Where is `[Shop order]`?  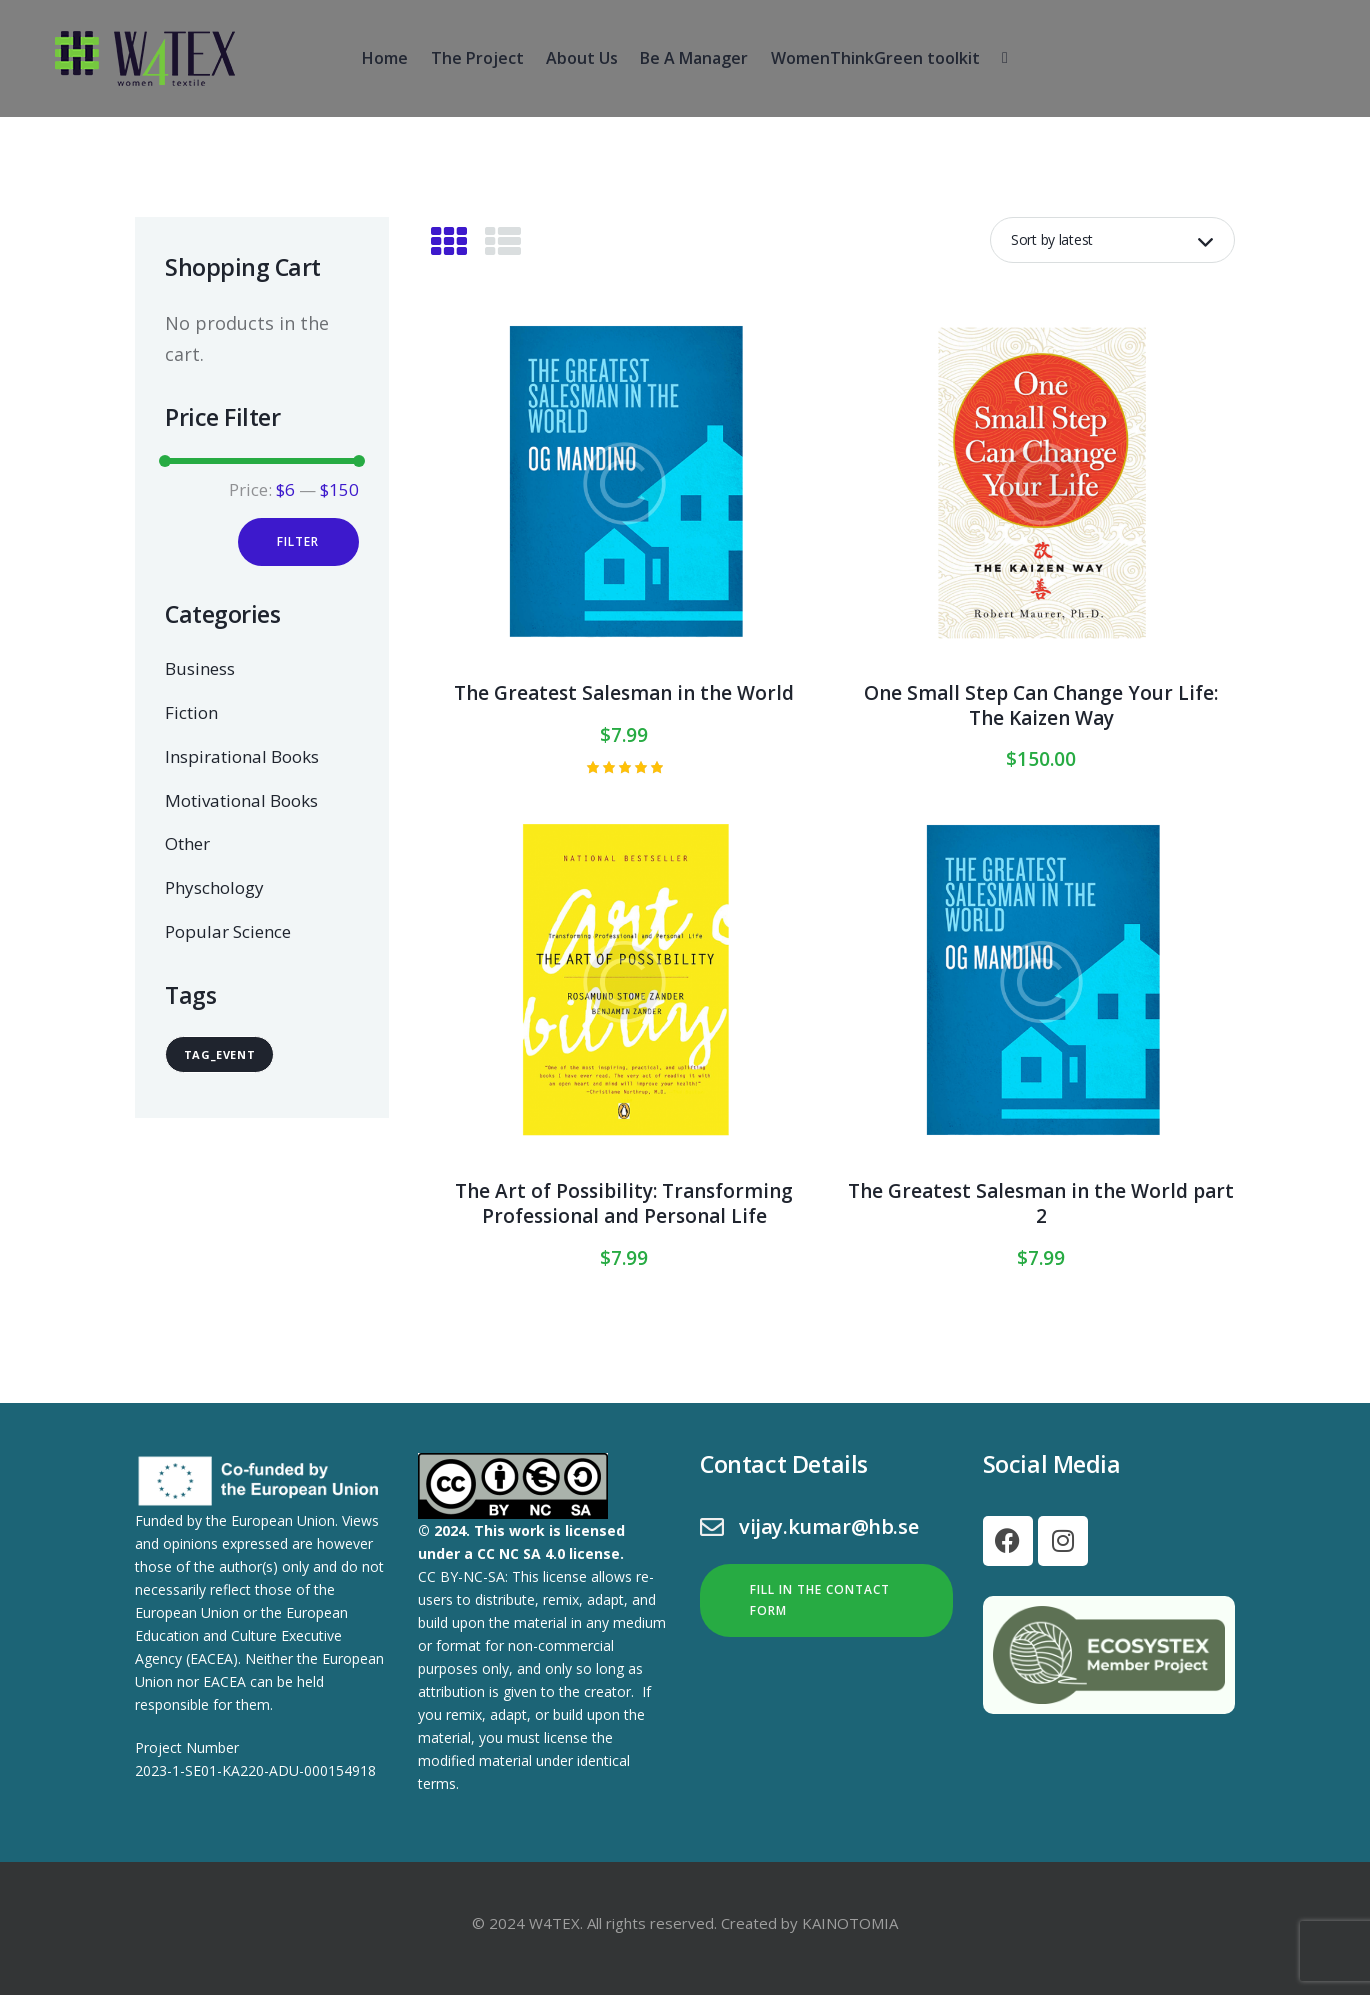 [Shop order] is located at coordinates (1112, 240).